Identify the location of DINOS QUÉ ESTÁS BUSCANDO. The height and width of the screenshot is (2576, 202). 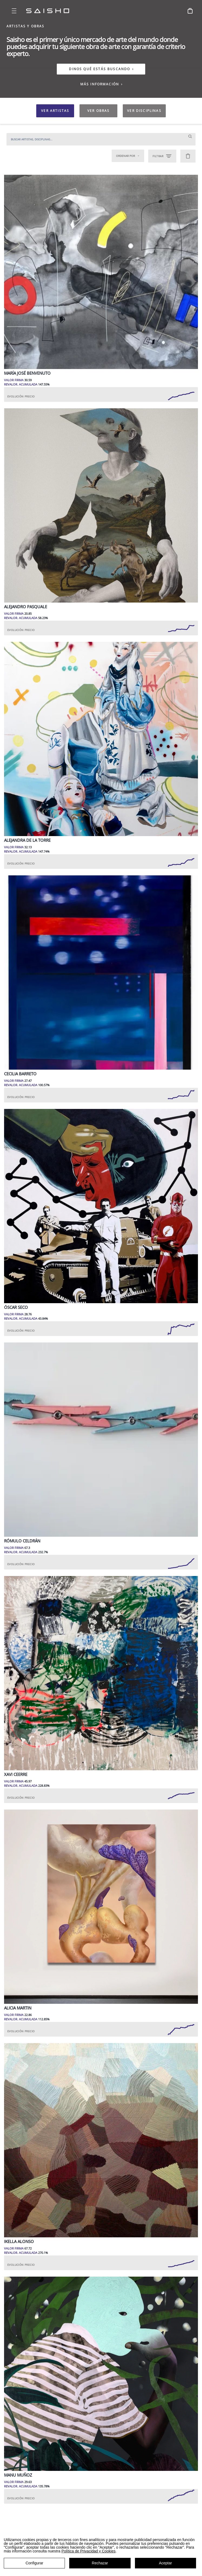
(99, 69).